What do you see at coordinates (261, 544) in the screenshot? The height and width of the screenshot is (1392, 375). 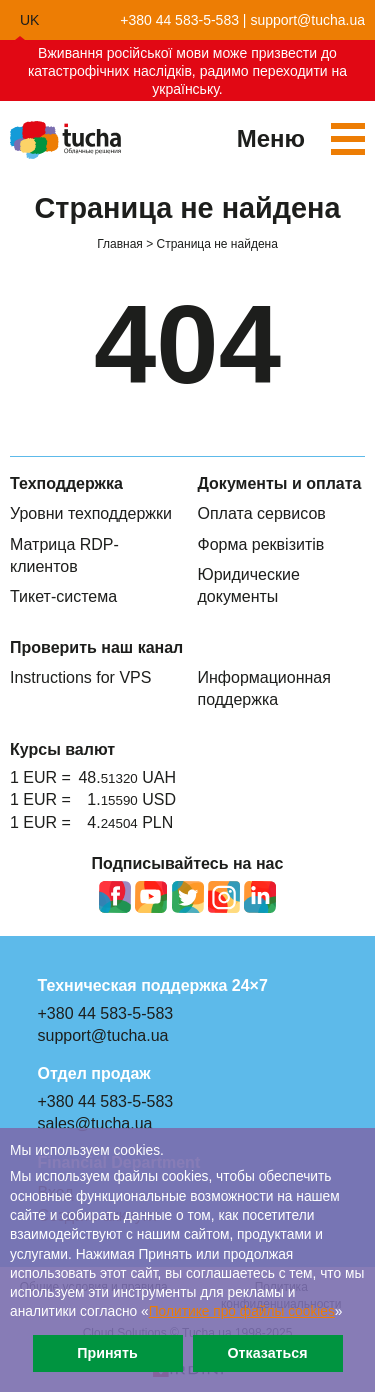 I see `Форма реквізитів` at bounding box center [261, 544].